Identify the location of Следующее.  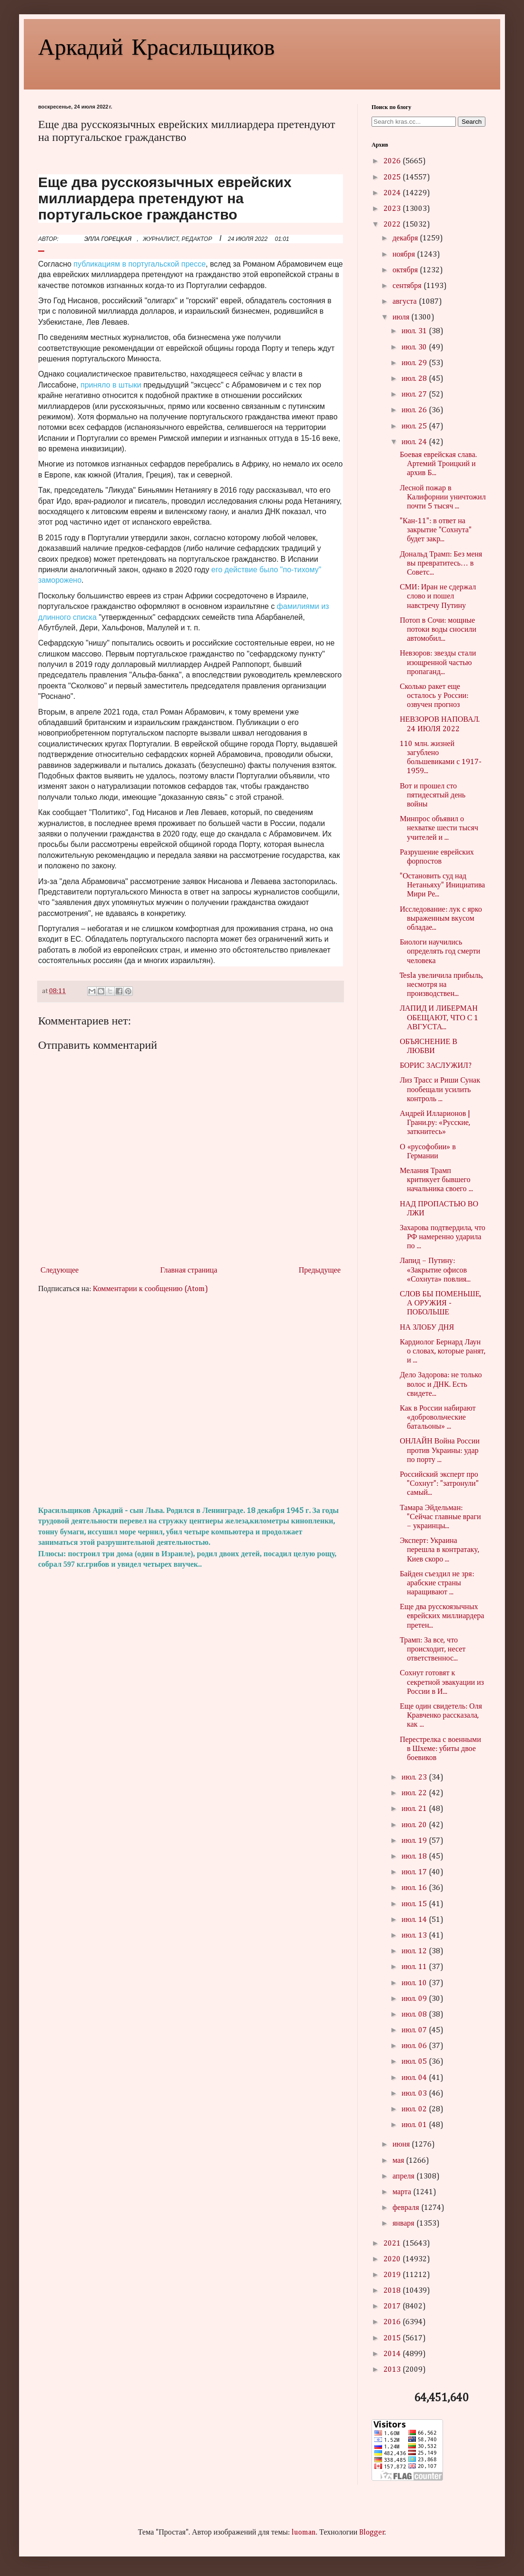
(59, 1270).